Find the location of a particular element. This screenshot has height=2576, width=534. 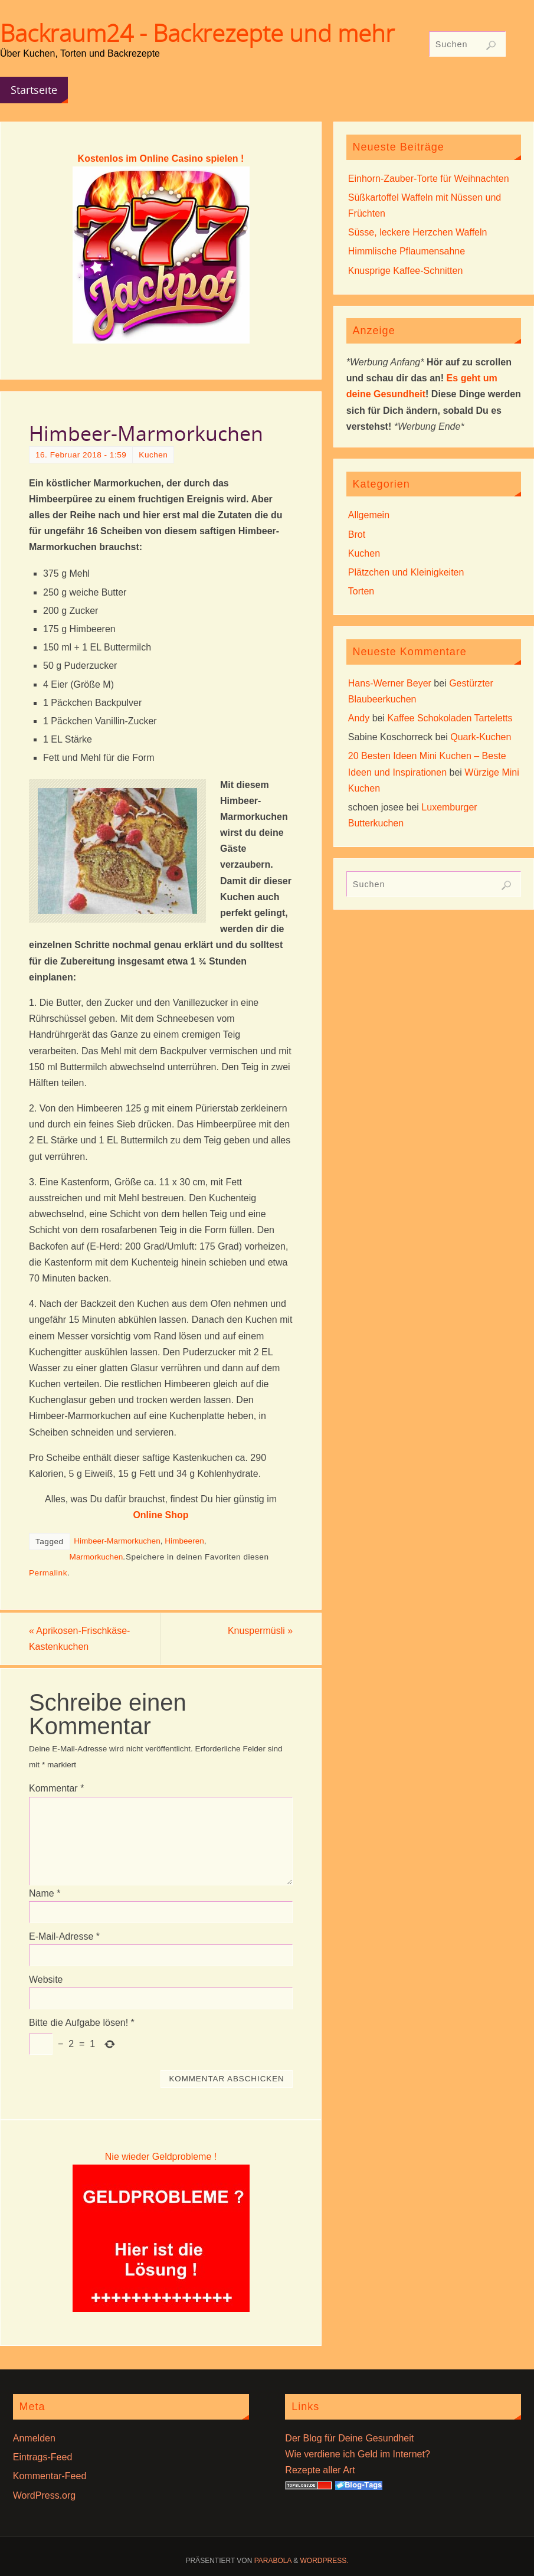

Torten is located at coordinates (361, 591).